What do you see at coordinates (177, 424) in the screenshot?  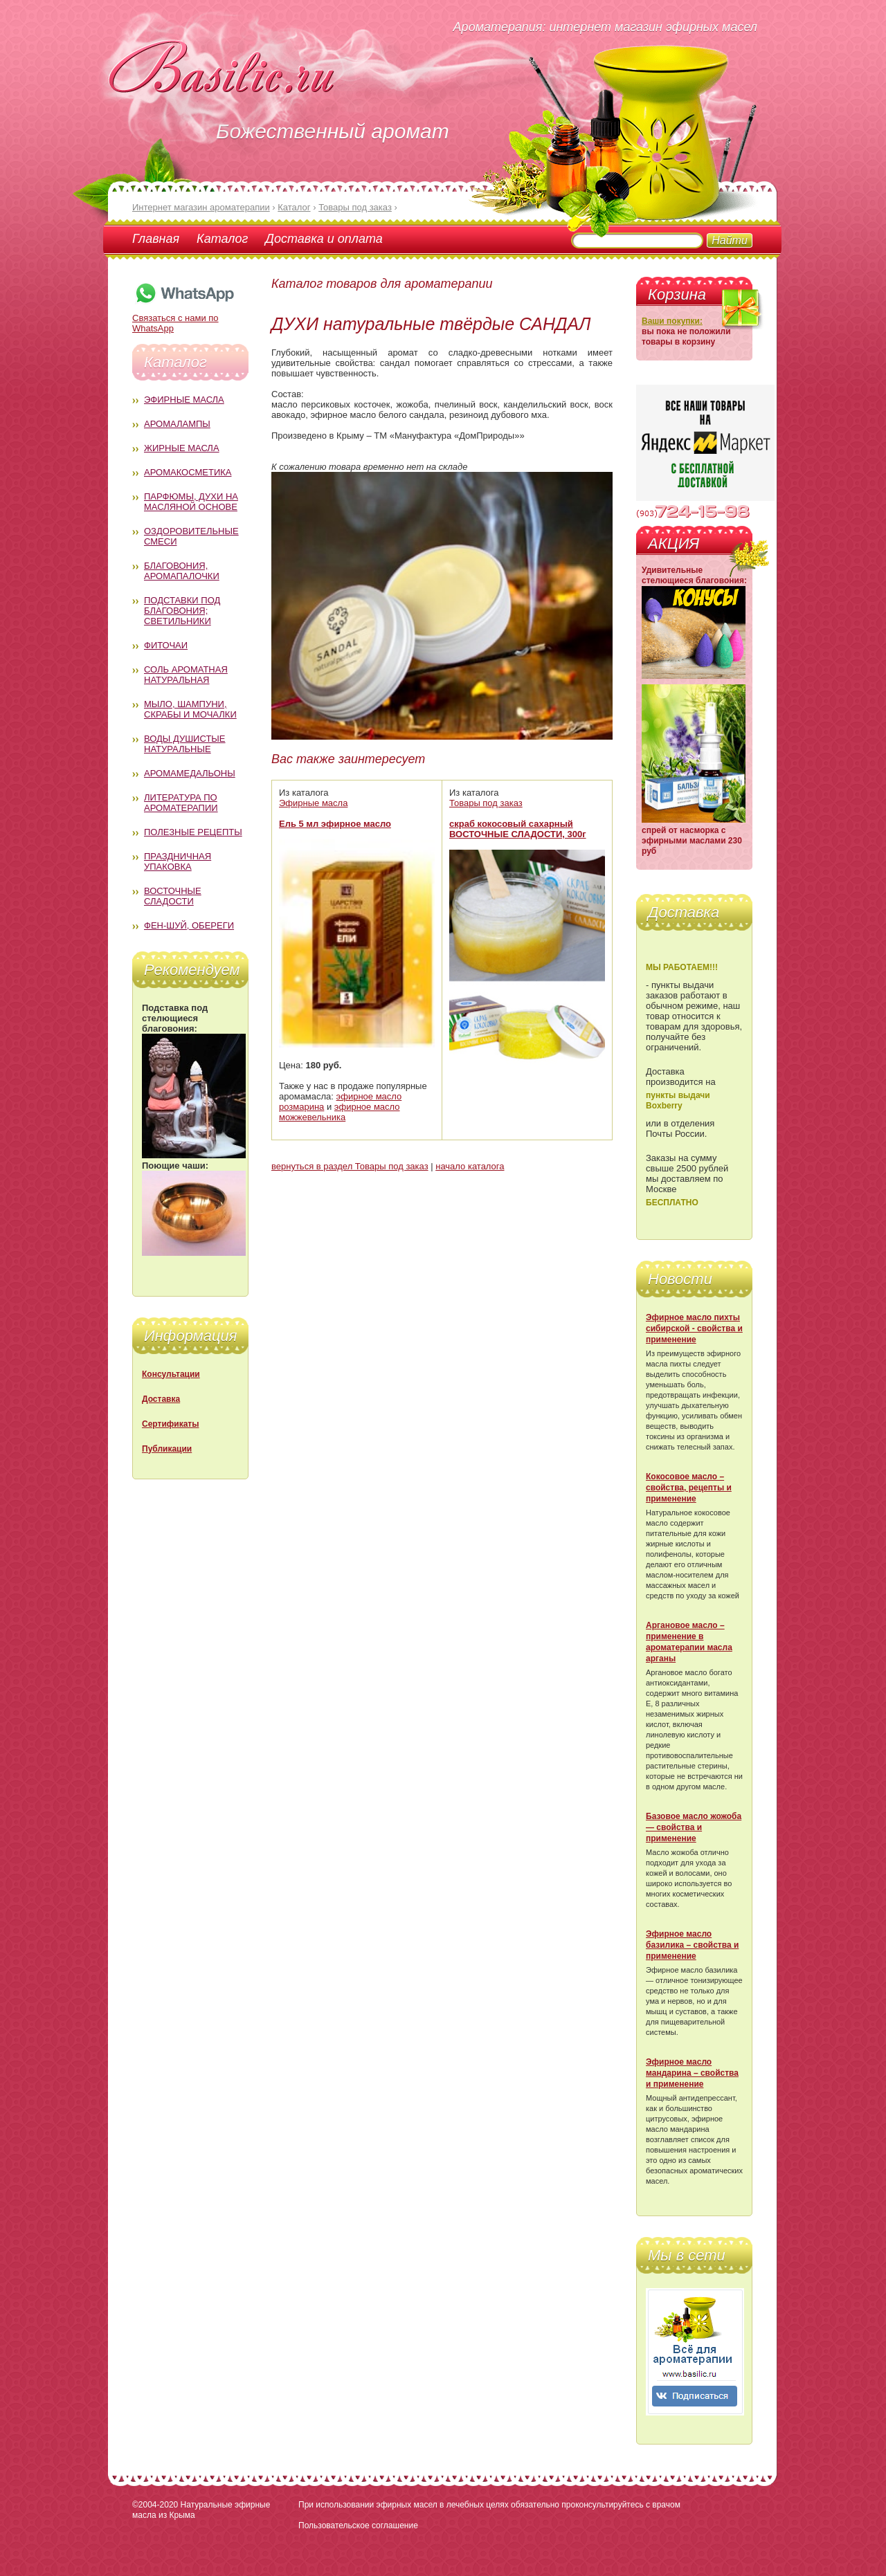 I see `Аромалампы` at bounding box center [177, 424].